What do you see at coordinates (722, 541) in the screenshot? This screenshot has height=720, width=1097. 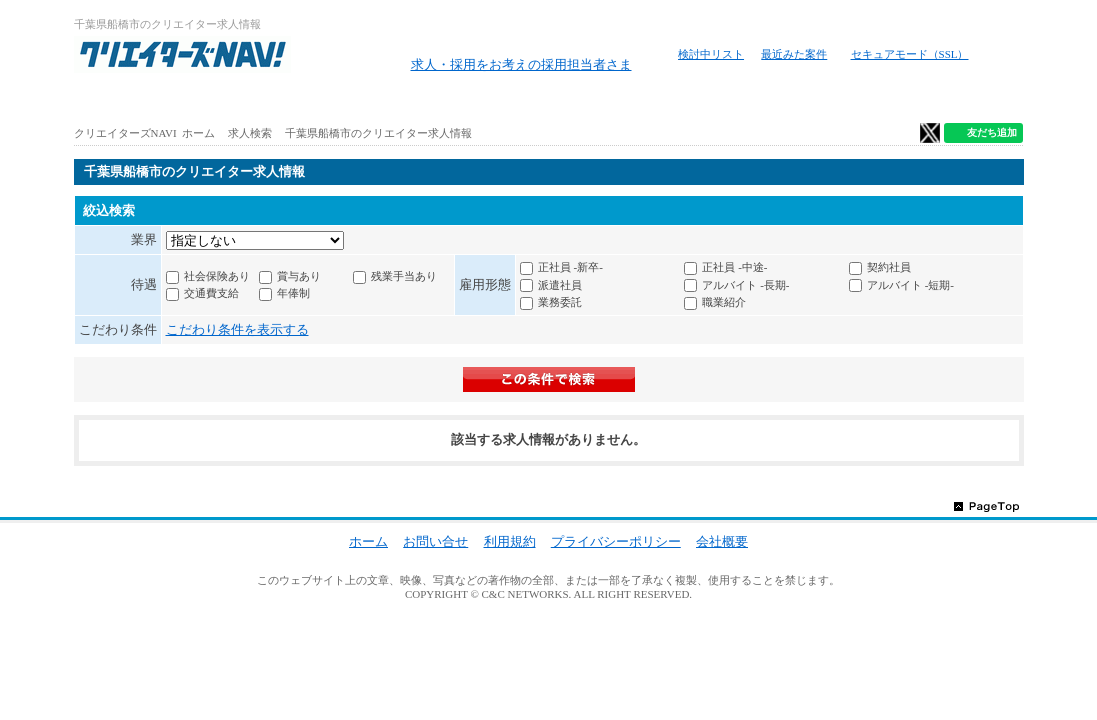 I see `会社概要` at bounding box center [722, 541].